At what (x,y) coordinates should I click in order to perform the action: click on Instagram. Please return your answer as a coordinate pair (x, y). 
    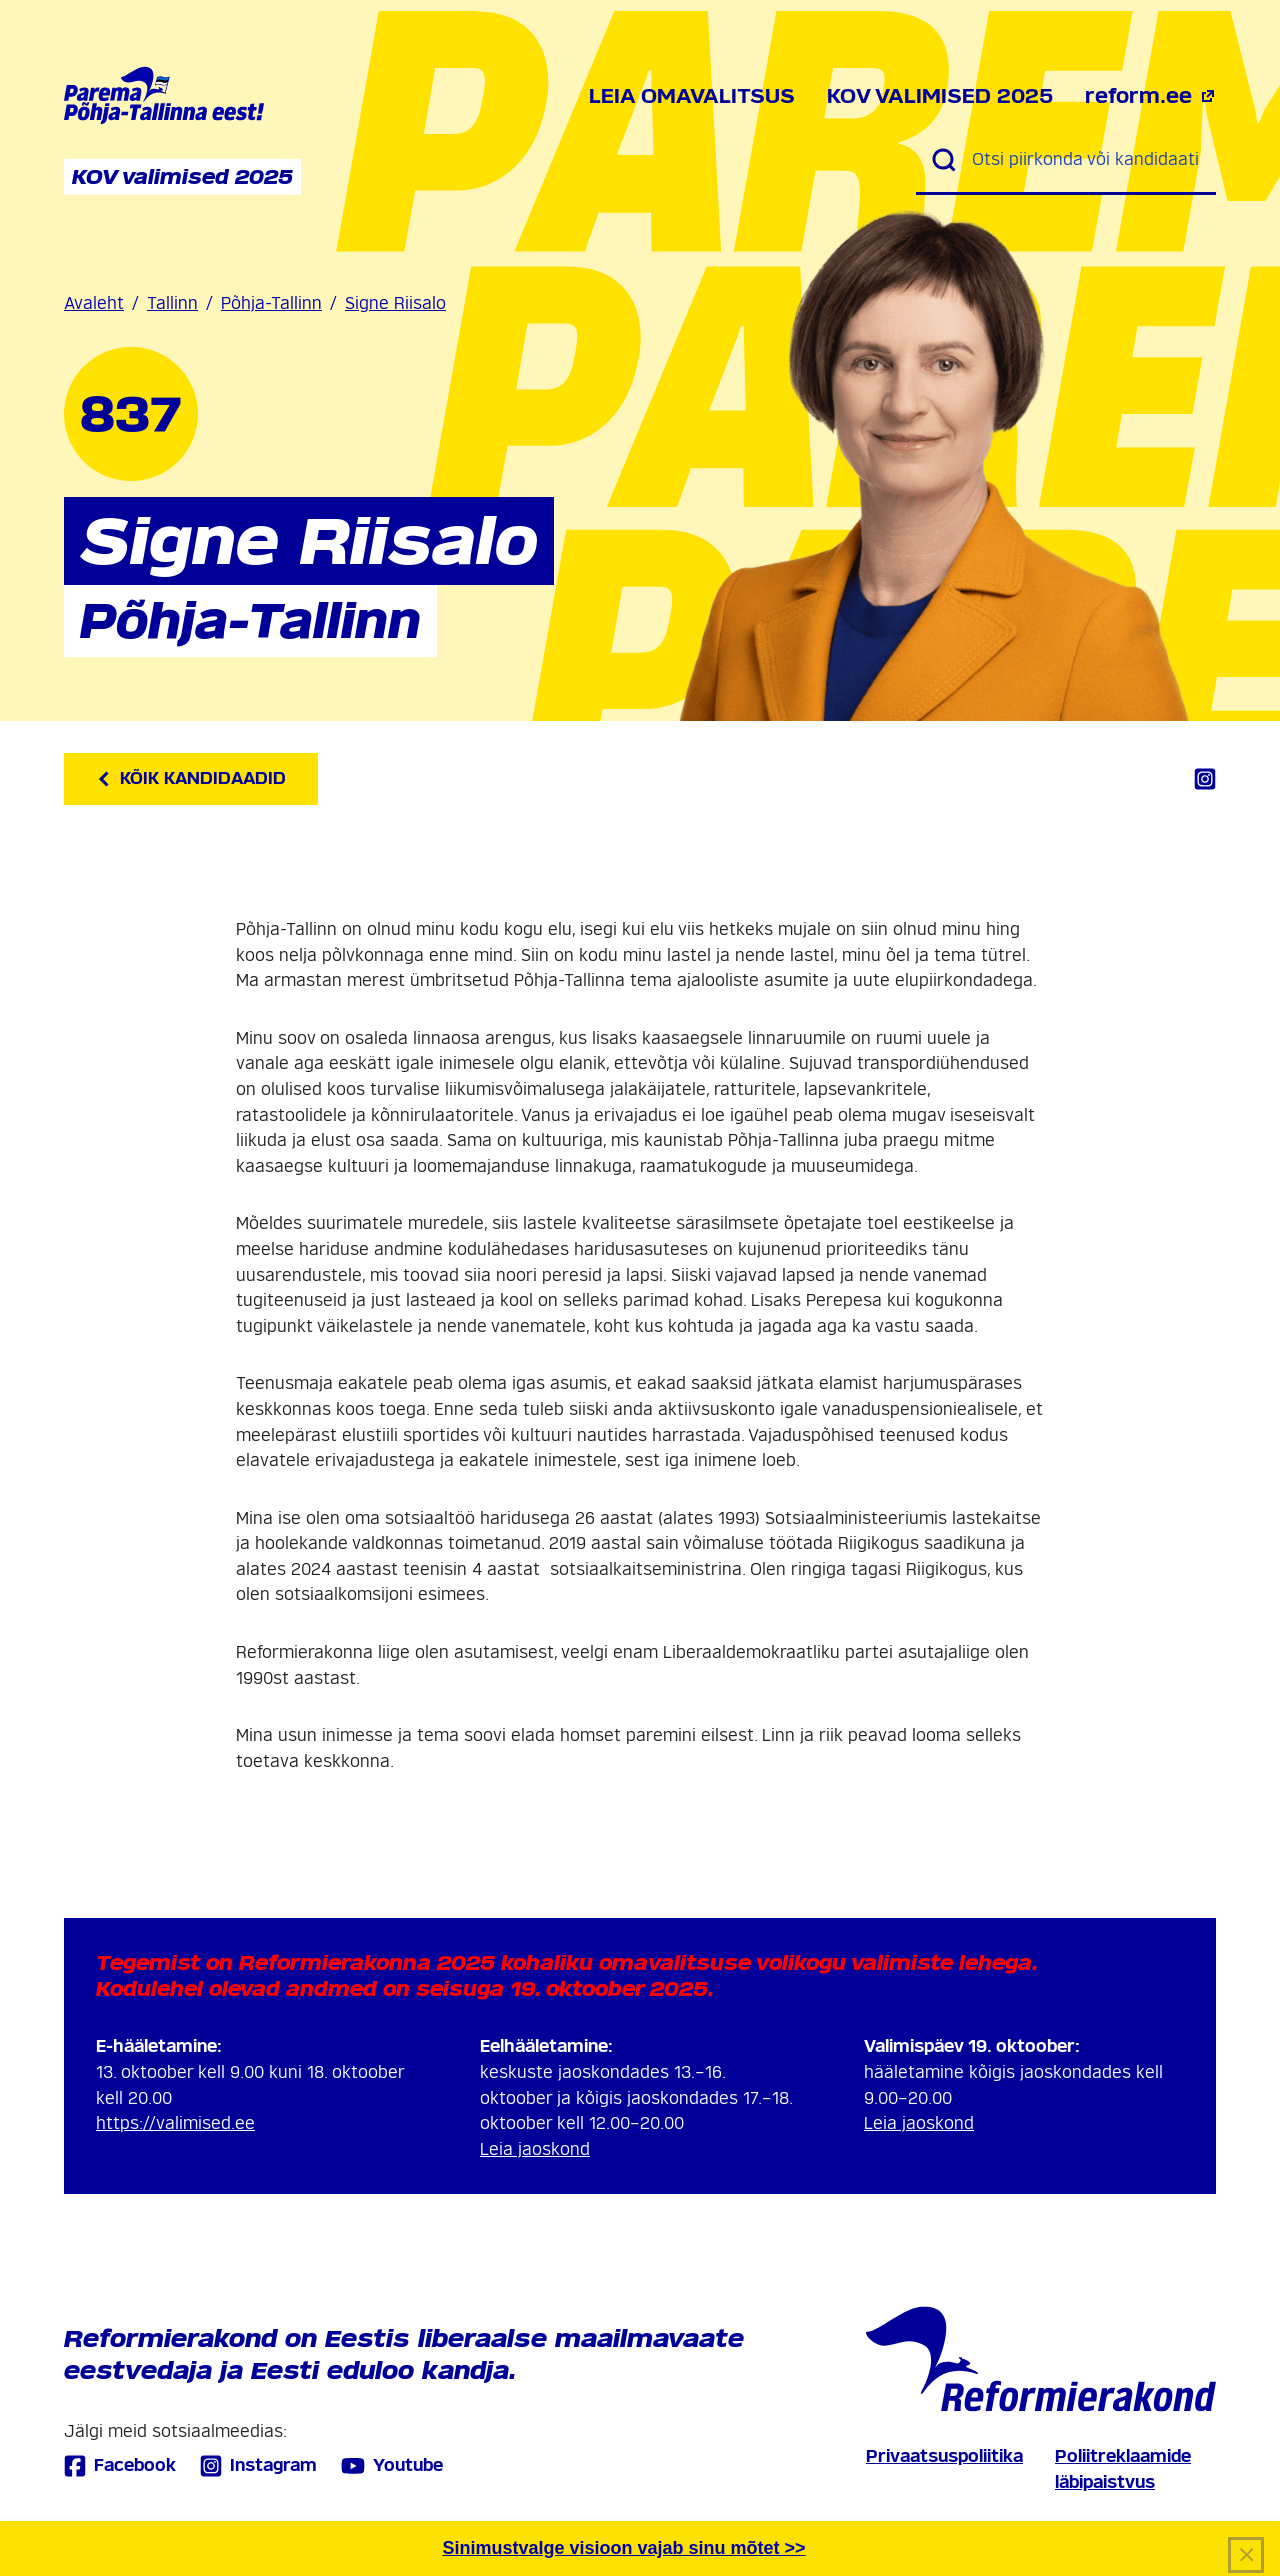
    Looking at the image, I should click on (258, 2465).